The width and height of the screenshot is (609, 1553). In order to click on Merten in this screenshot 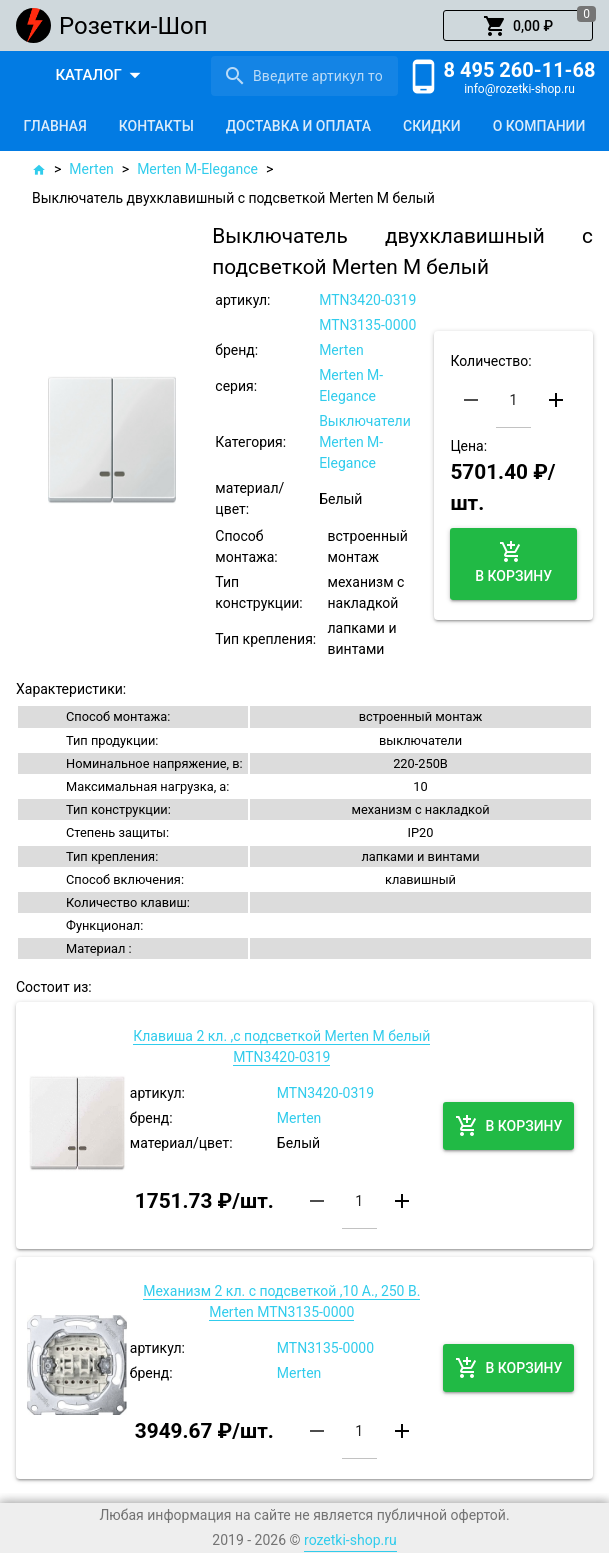, I will do `click(91, 169)`.